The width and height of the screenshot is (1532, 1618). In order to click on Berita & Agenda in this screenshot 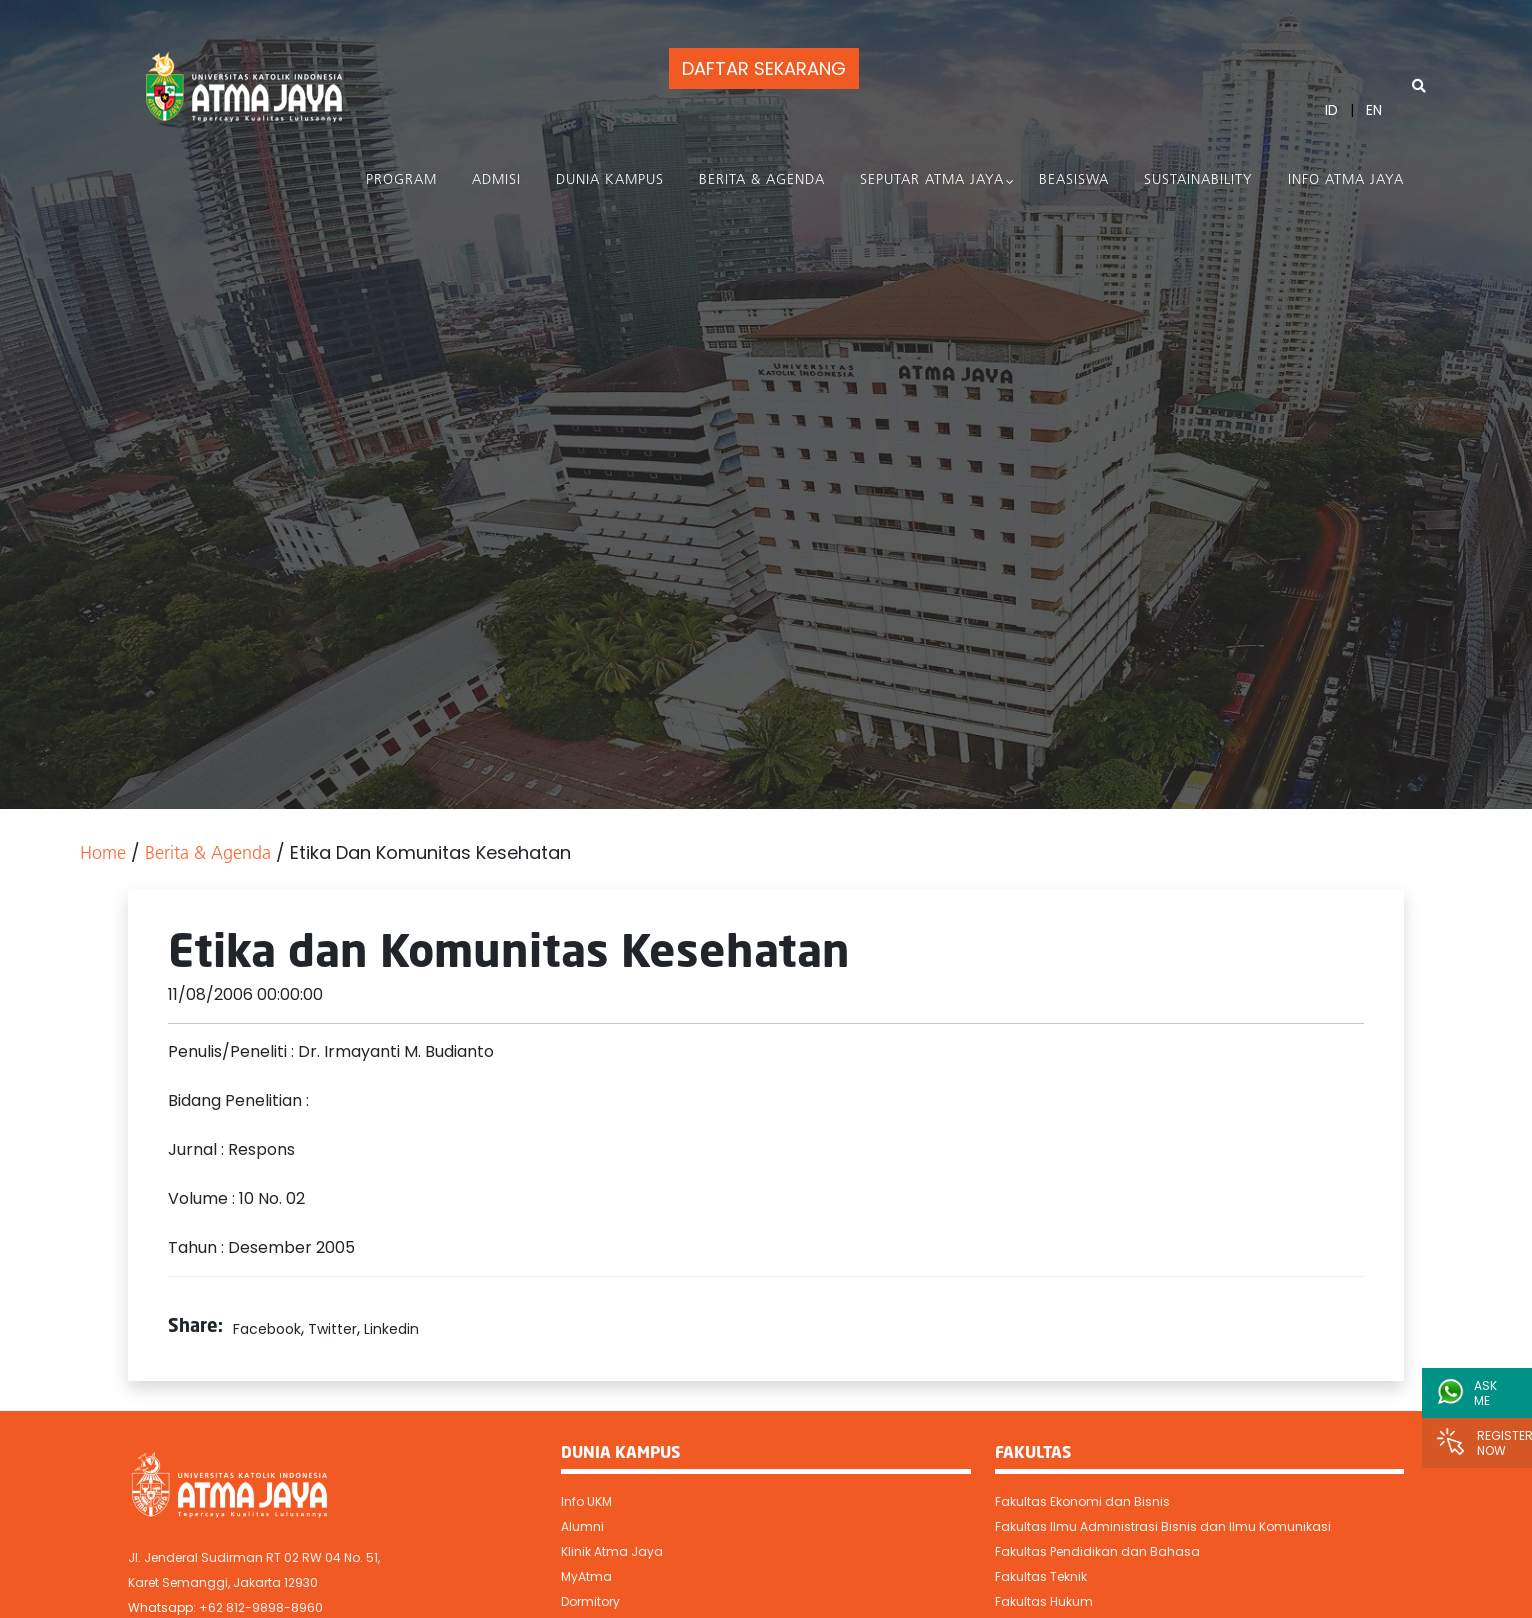, I will do `click(762, 180)`.